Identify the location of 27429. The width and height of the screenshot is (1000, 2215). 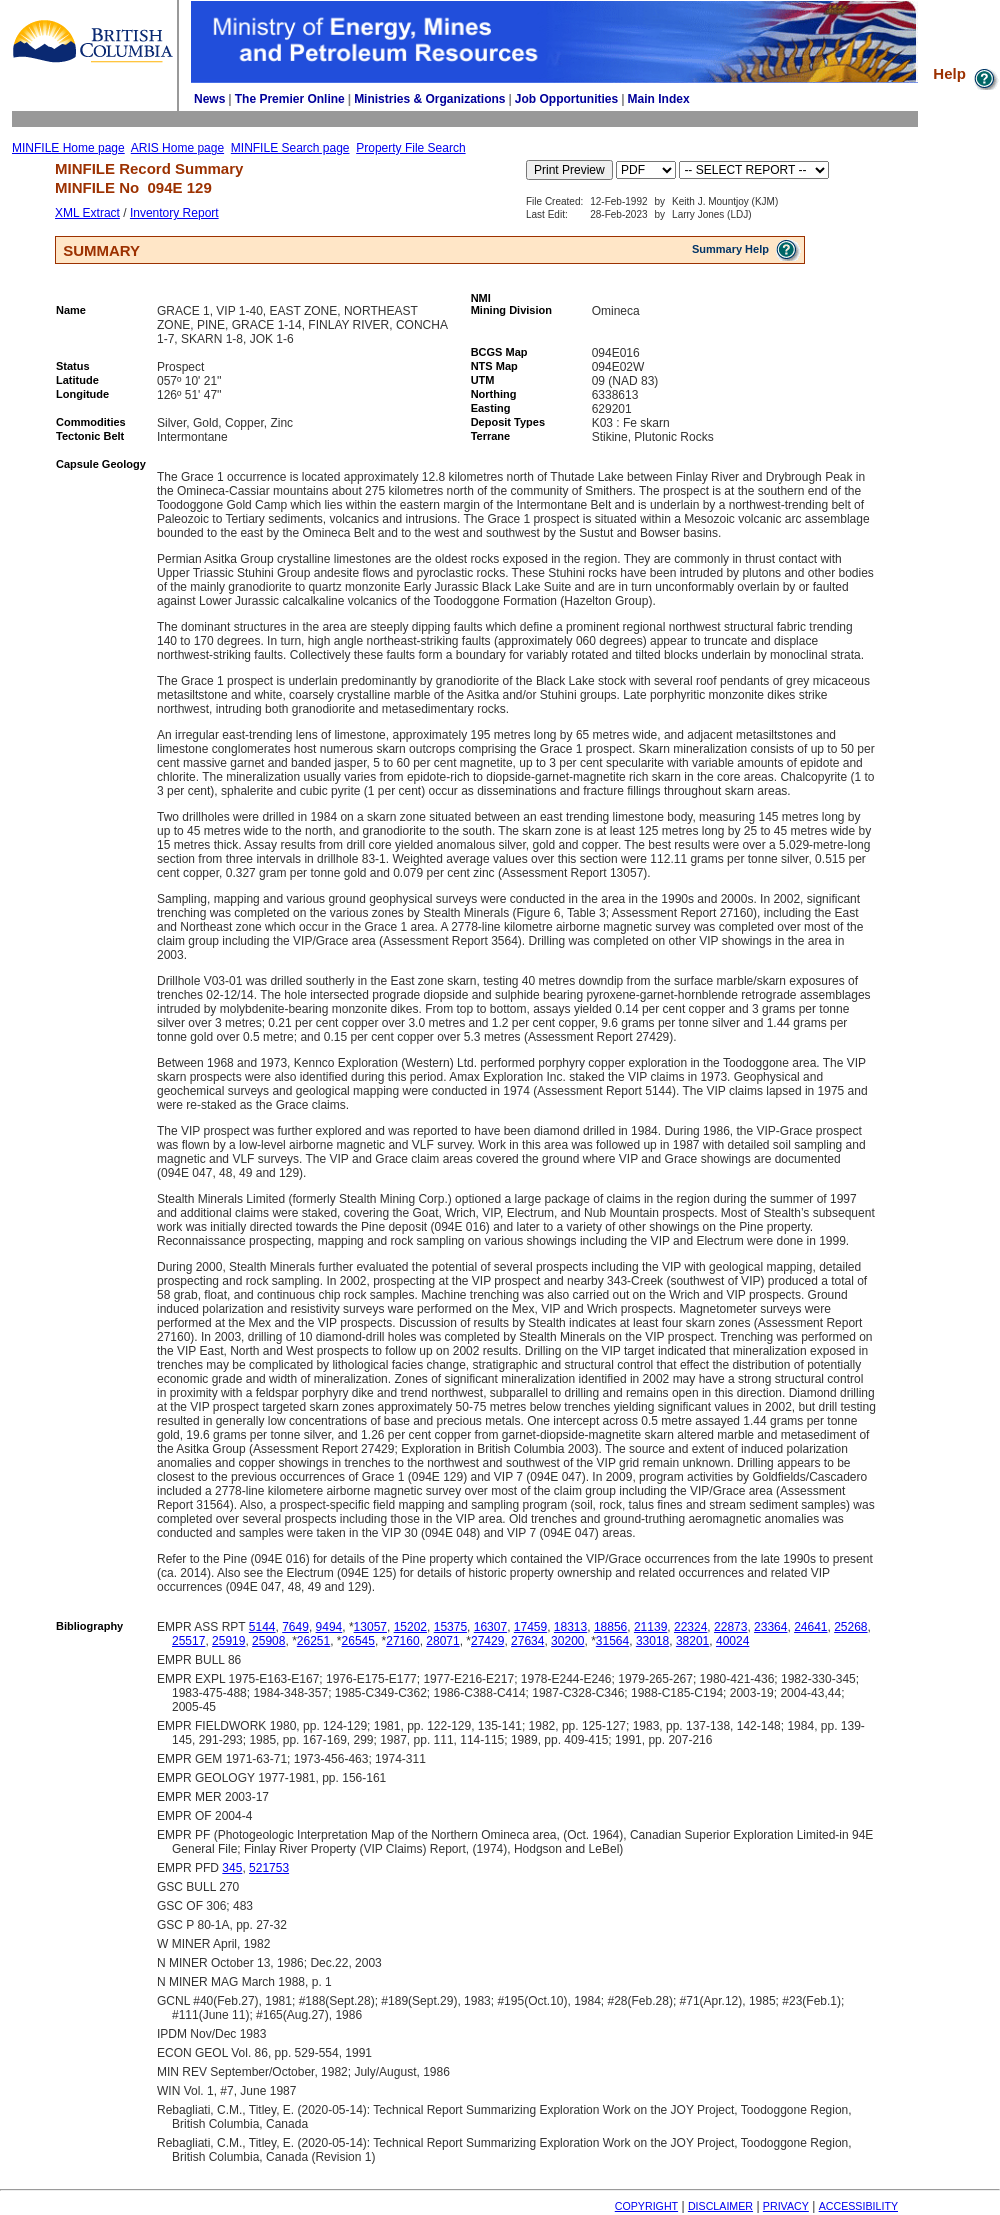
(487, 1641).